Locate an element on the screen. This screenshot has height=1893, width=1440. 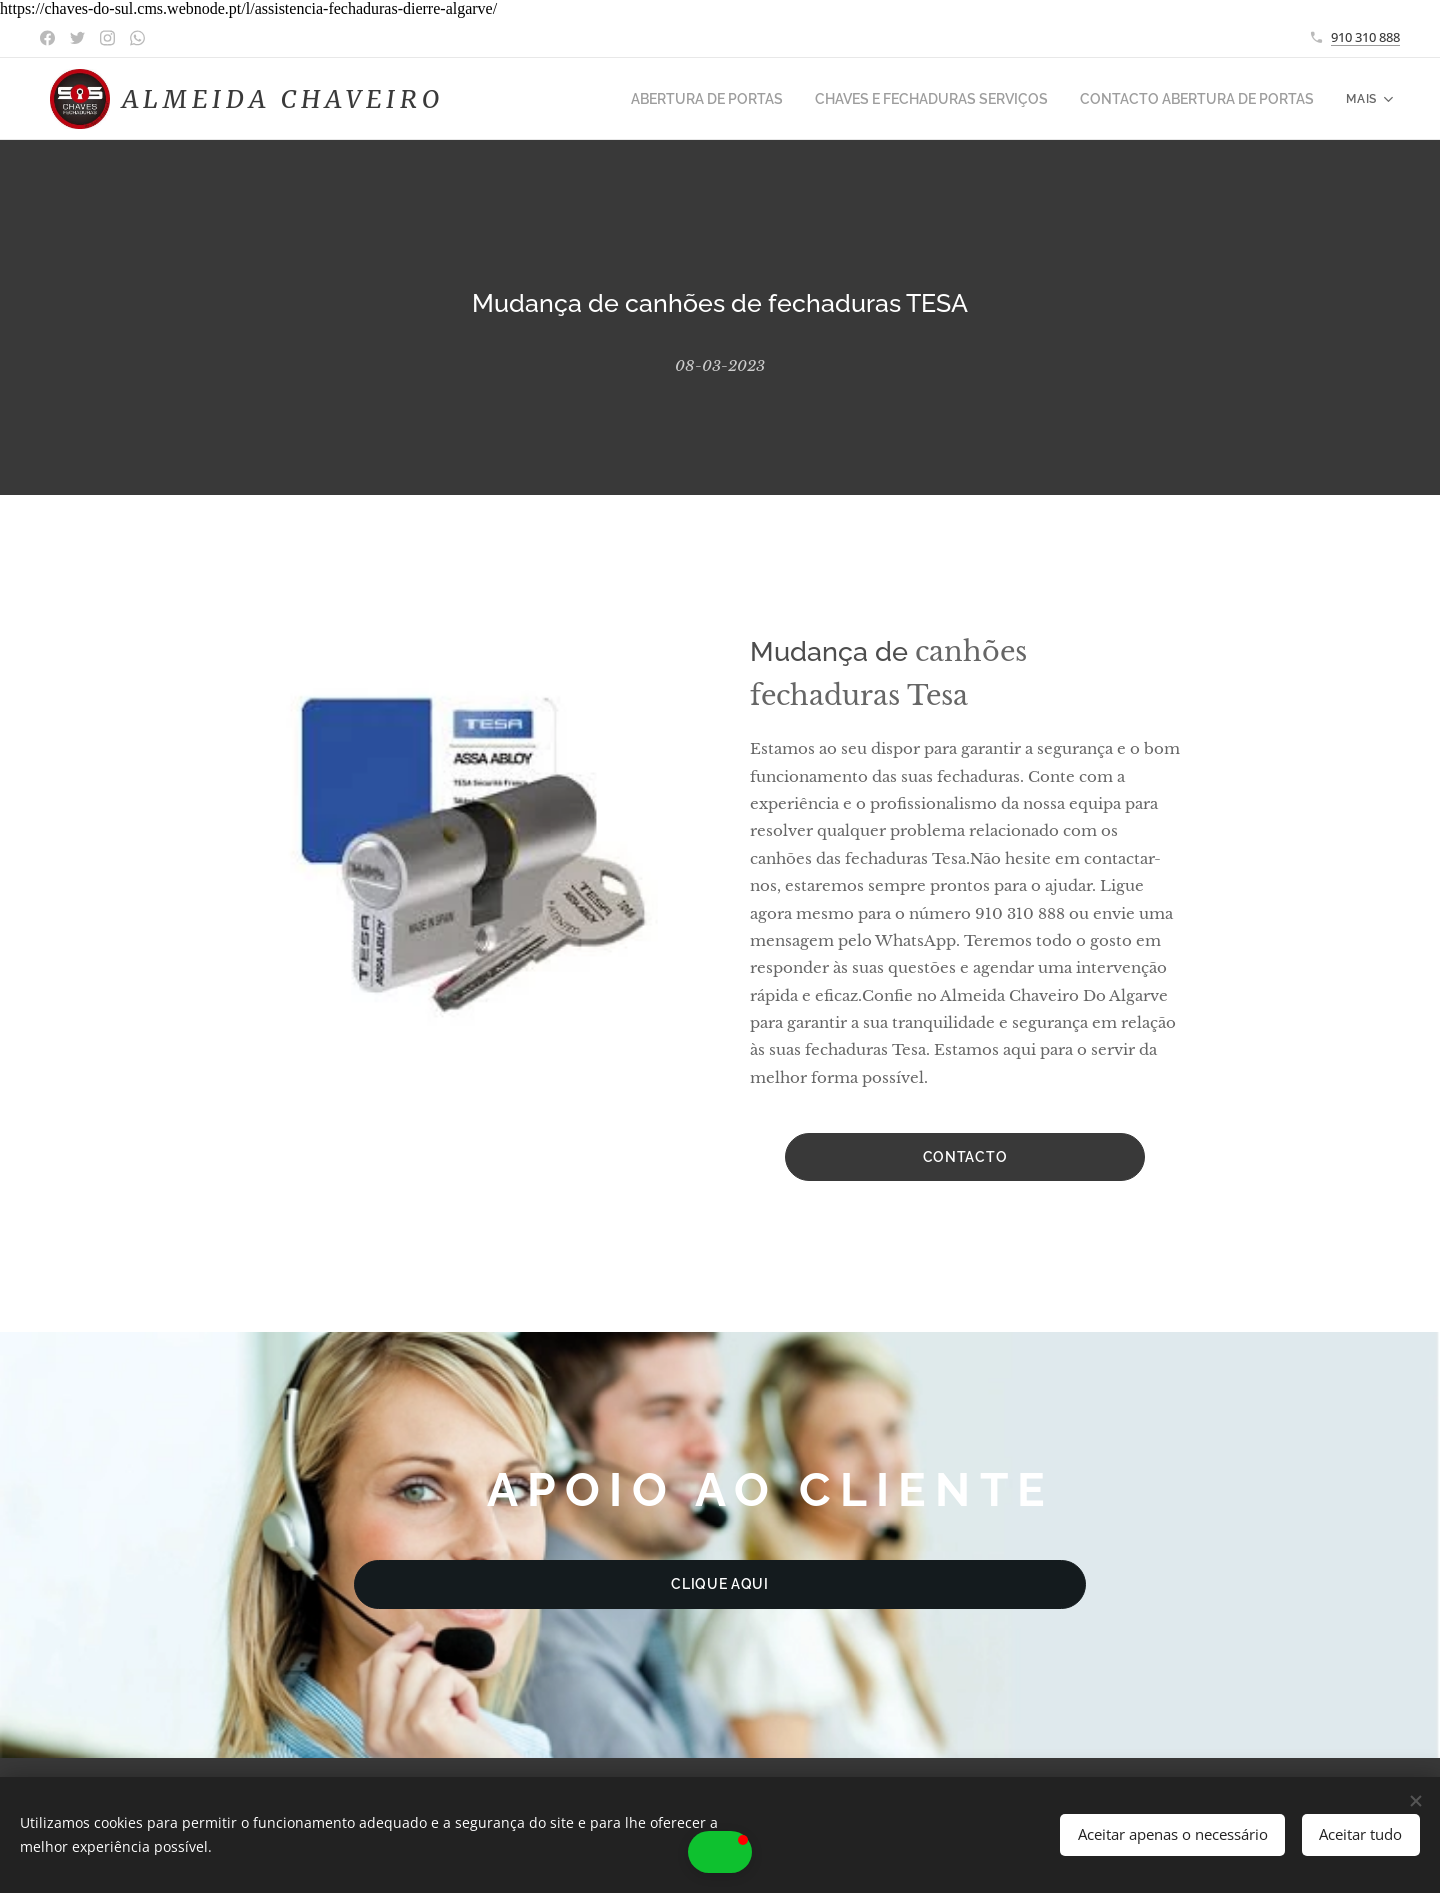
[button] is located at coordinates (720, 1852).